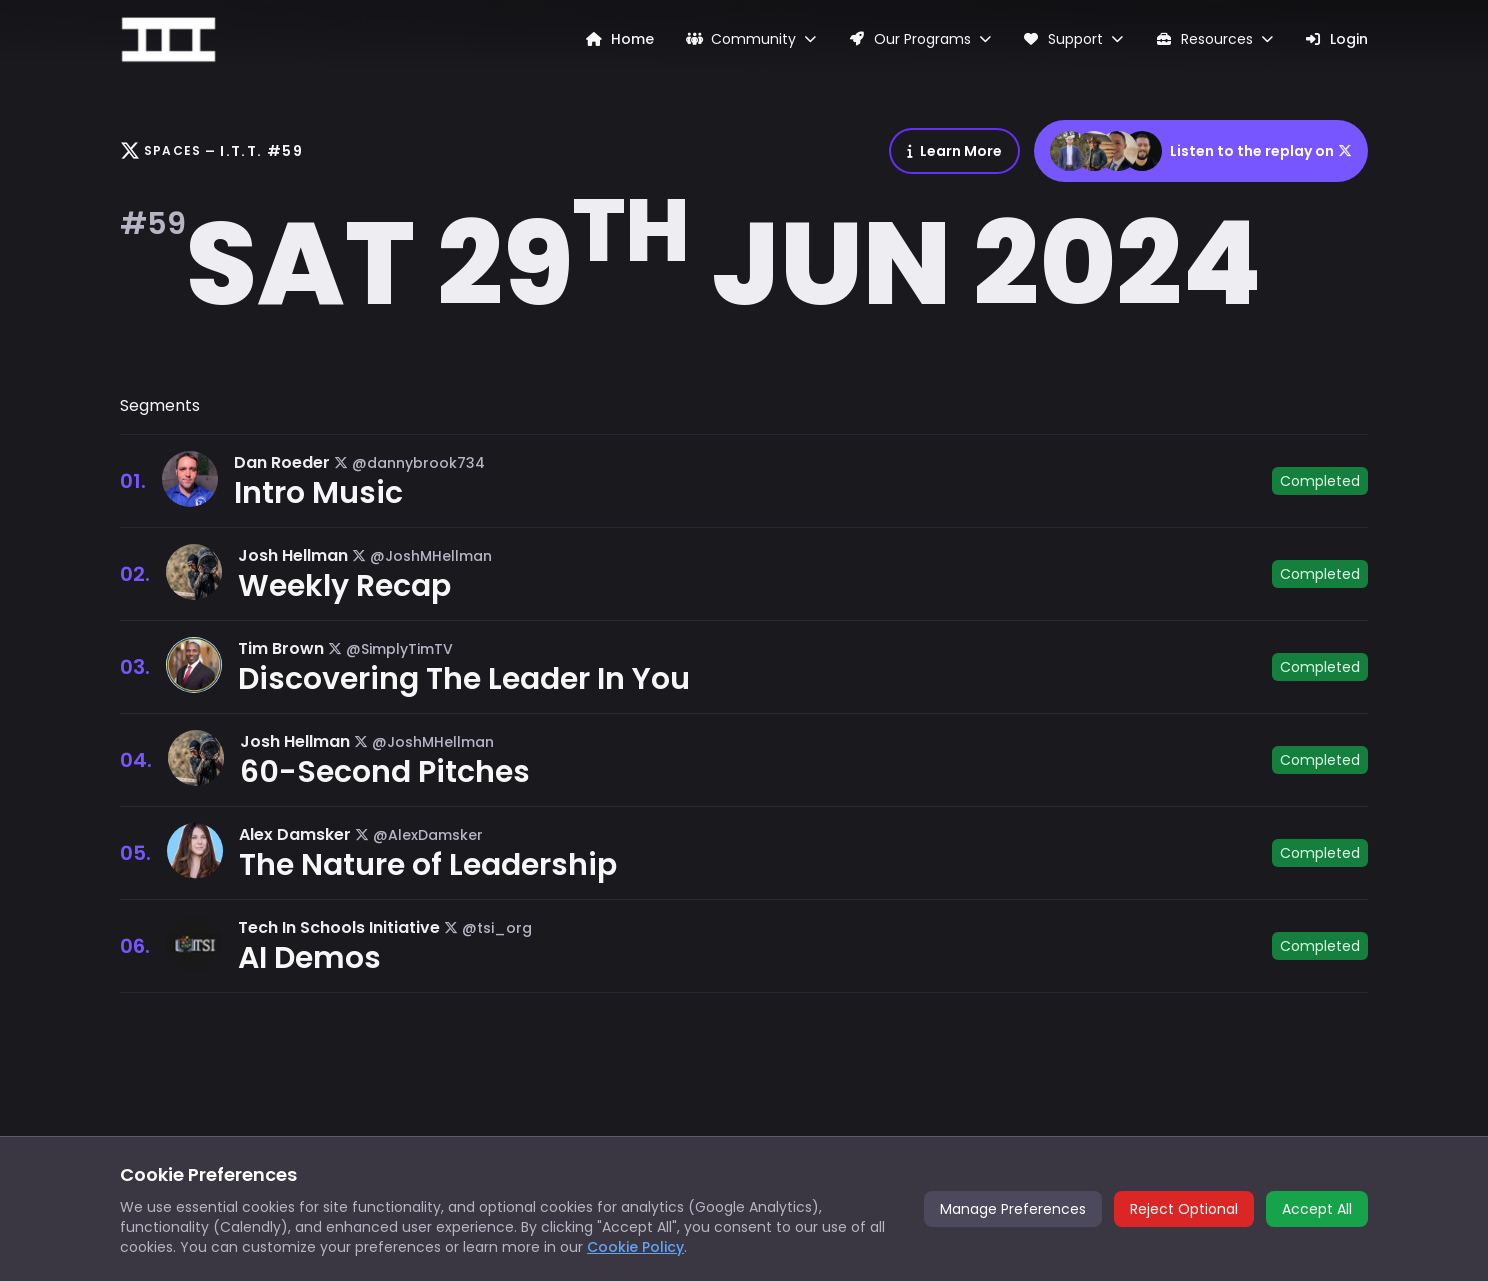 This screenshot has height=1281, width=1488. What do you see at coordinates (282, 462) in the screenshot?
I see `Dan Roeder` at bounding box center [282, 462].